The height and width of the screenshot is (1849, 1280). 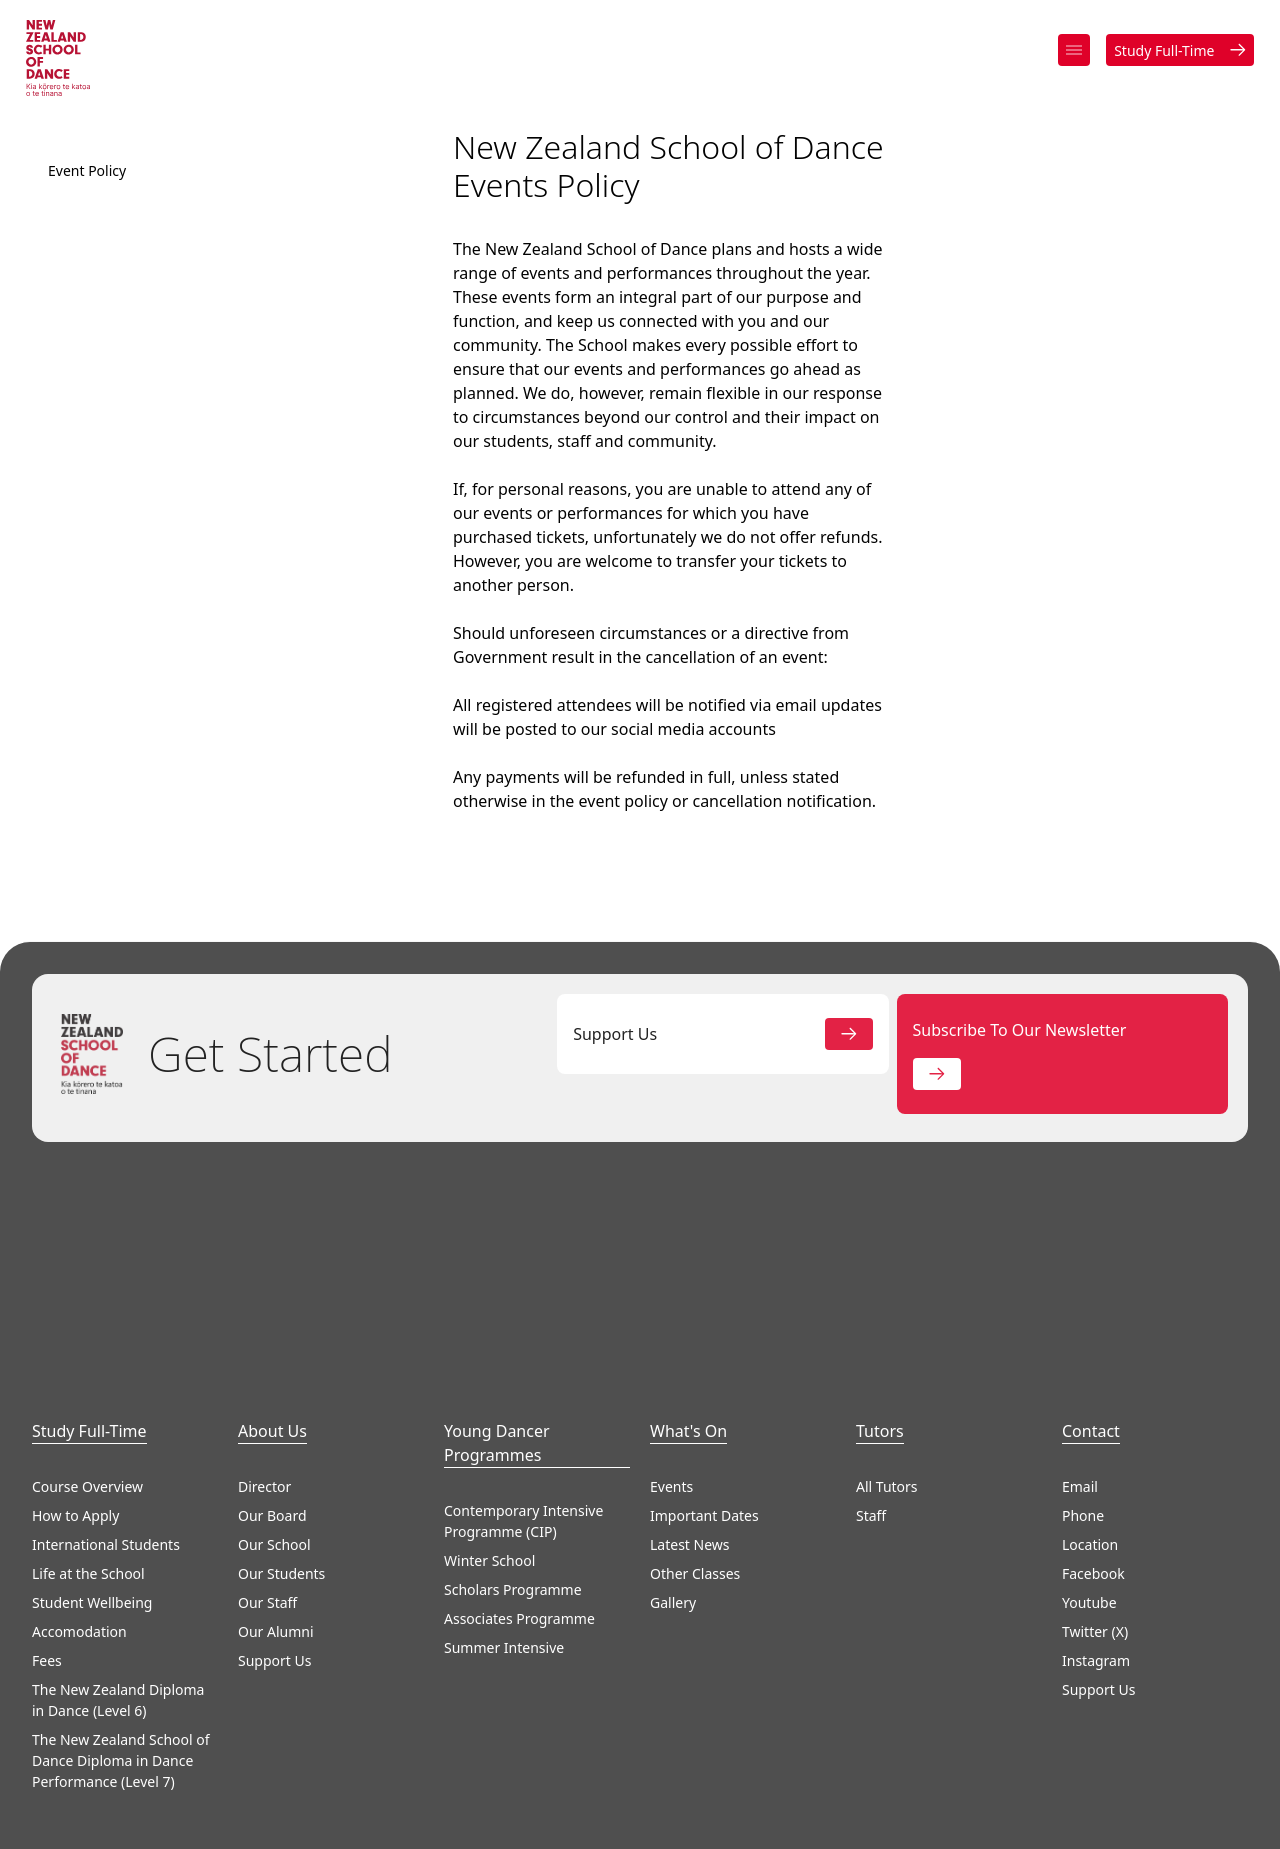 What do you see at coordinates (79, 1640) in the screenshot?
I see `Accomodation` at bounding box center [79, 1640].